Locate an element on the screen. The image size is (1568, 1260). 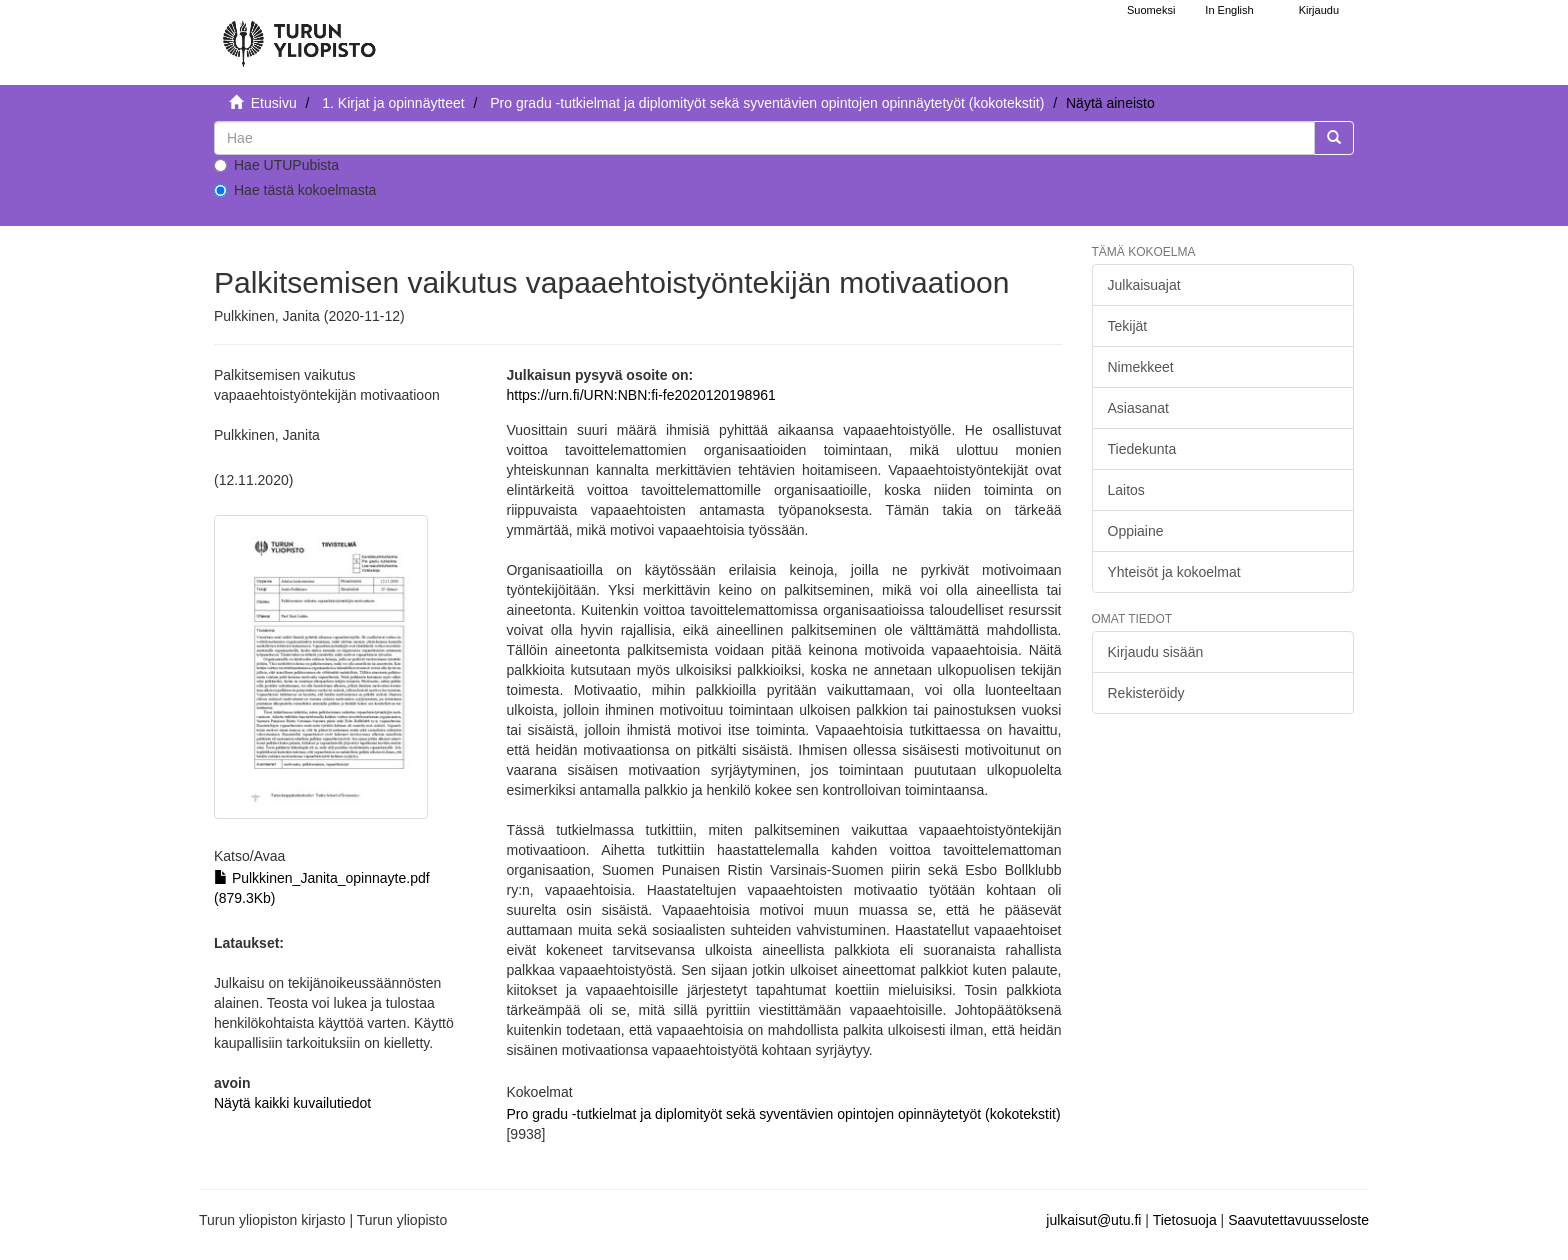
[UTUPub Etusivu] is located at coordinates (299, 35).